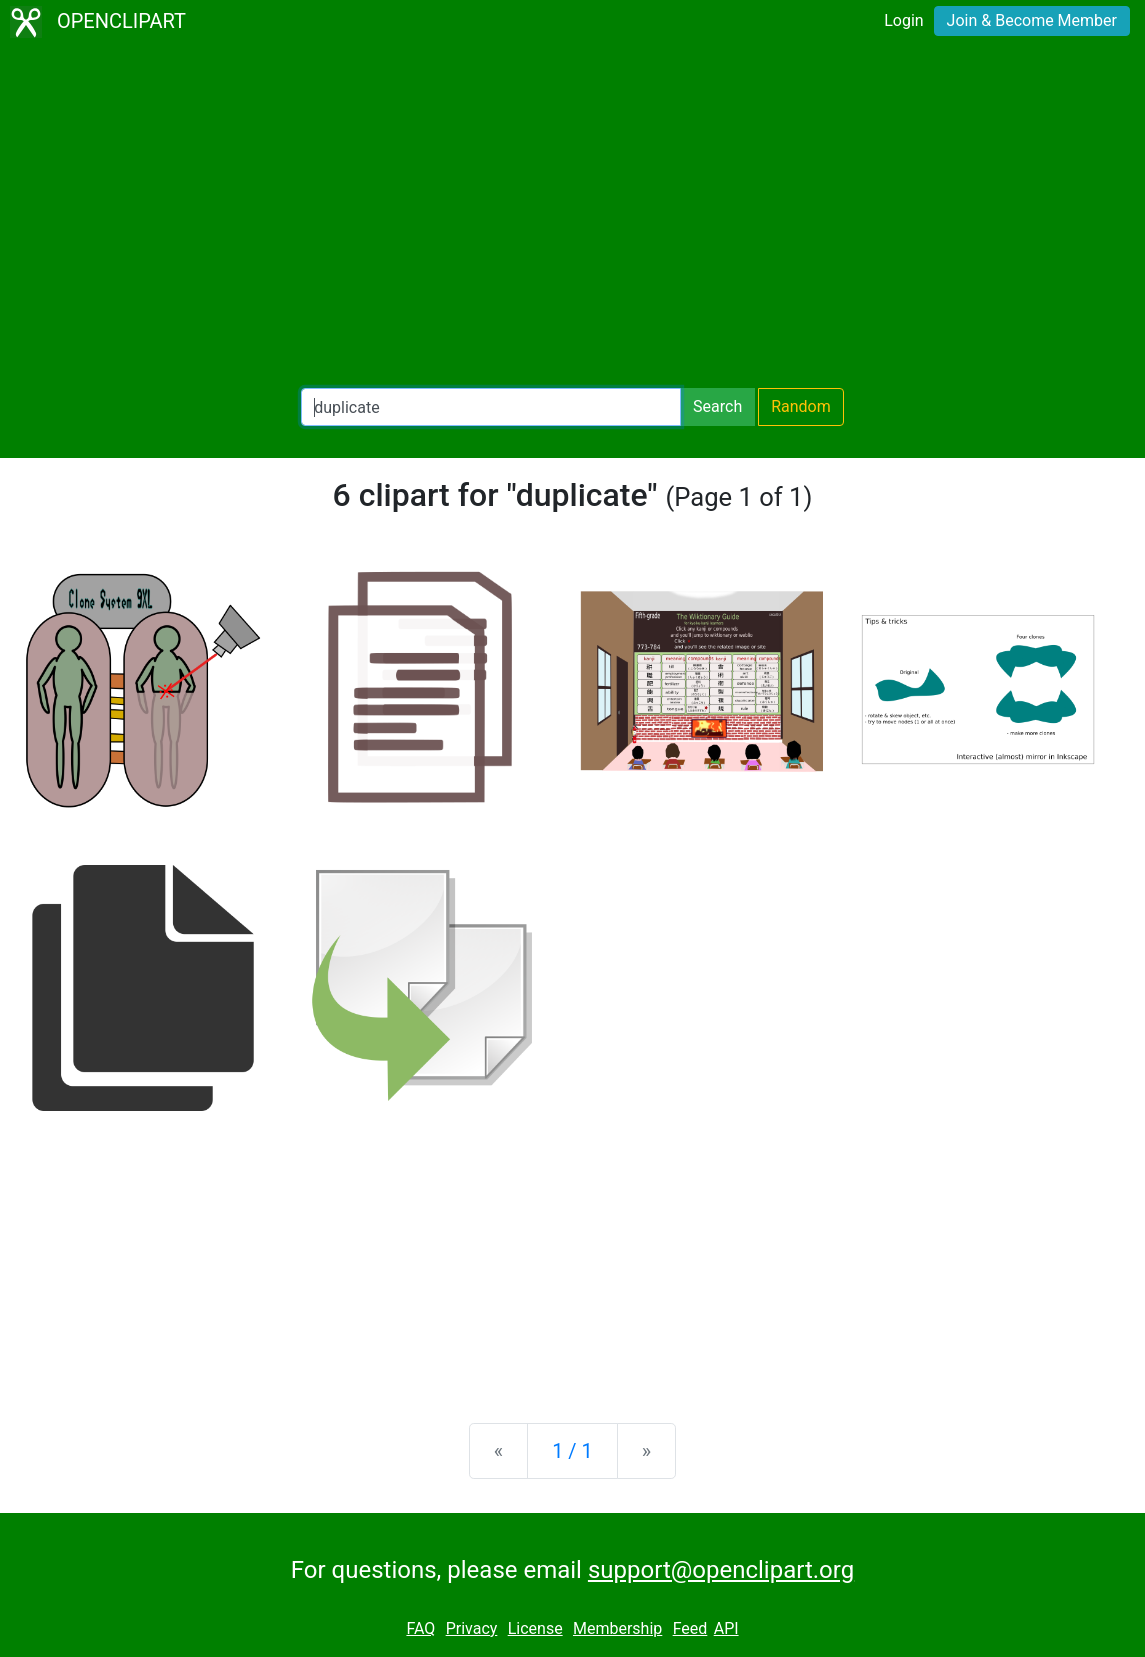 Image resolution: width=1145 pixels, height=1657 pixels. What do you see at coordinates (572, 1451) in the screenshot?
I see `1 / 1 [Statistics]` at bounding box center [572, 1451].